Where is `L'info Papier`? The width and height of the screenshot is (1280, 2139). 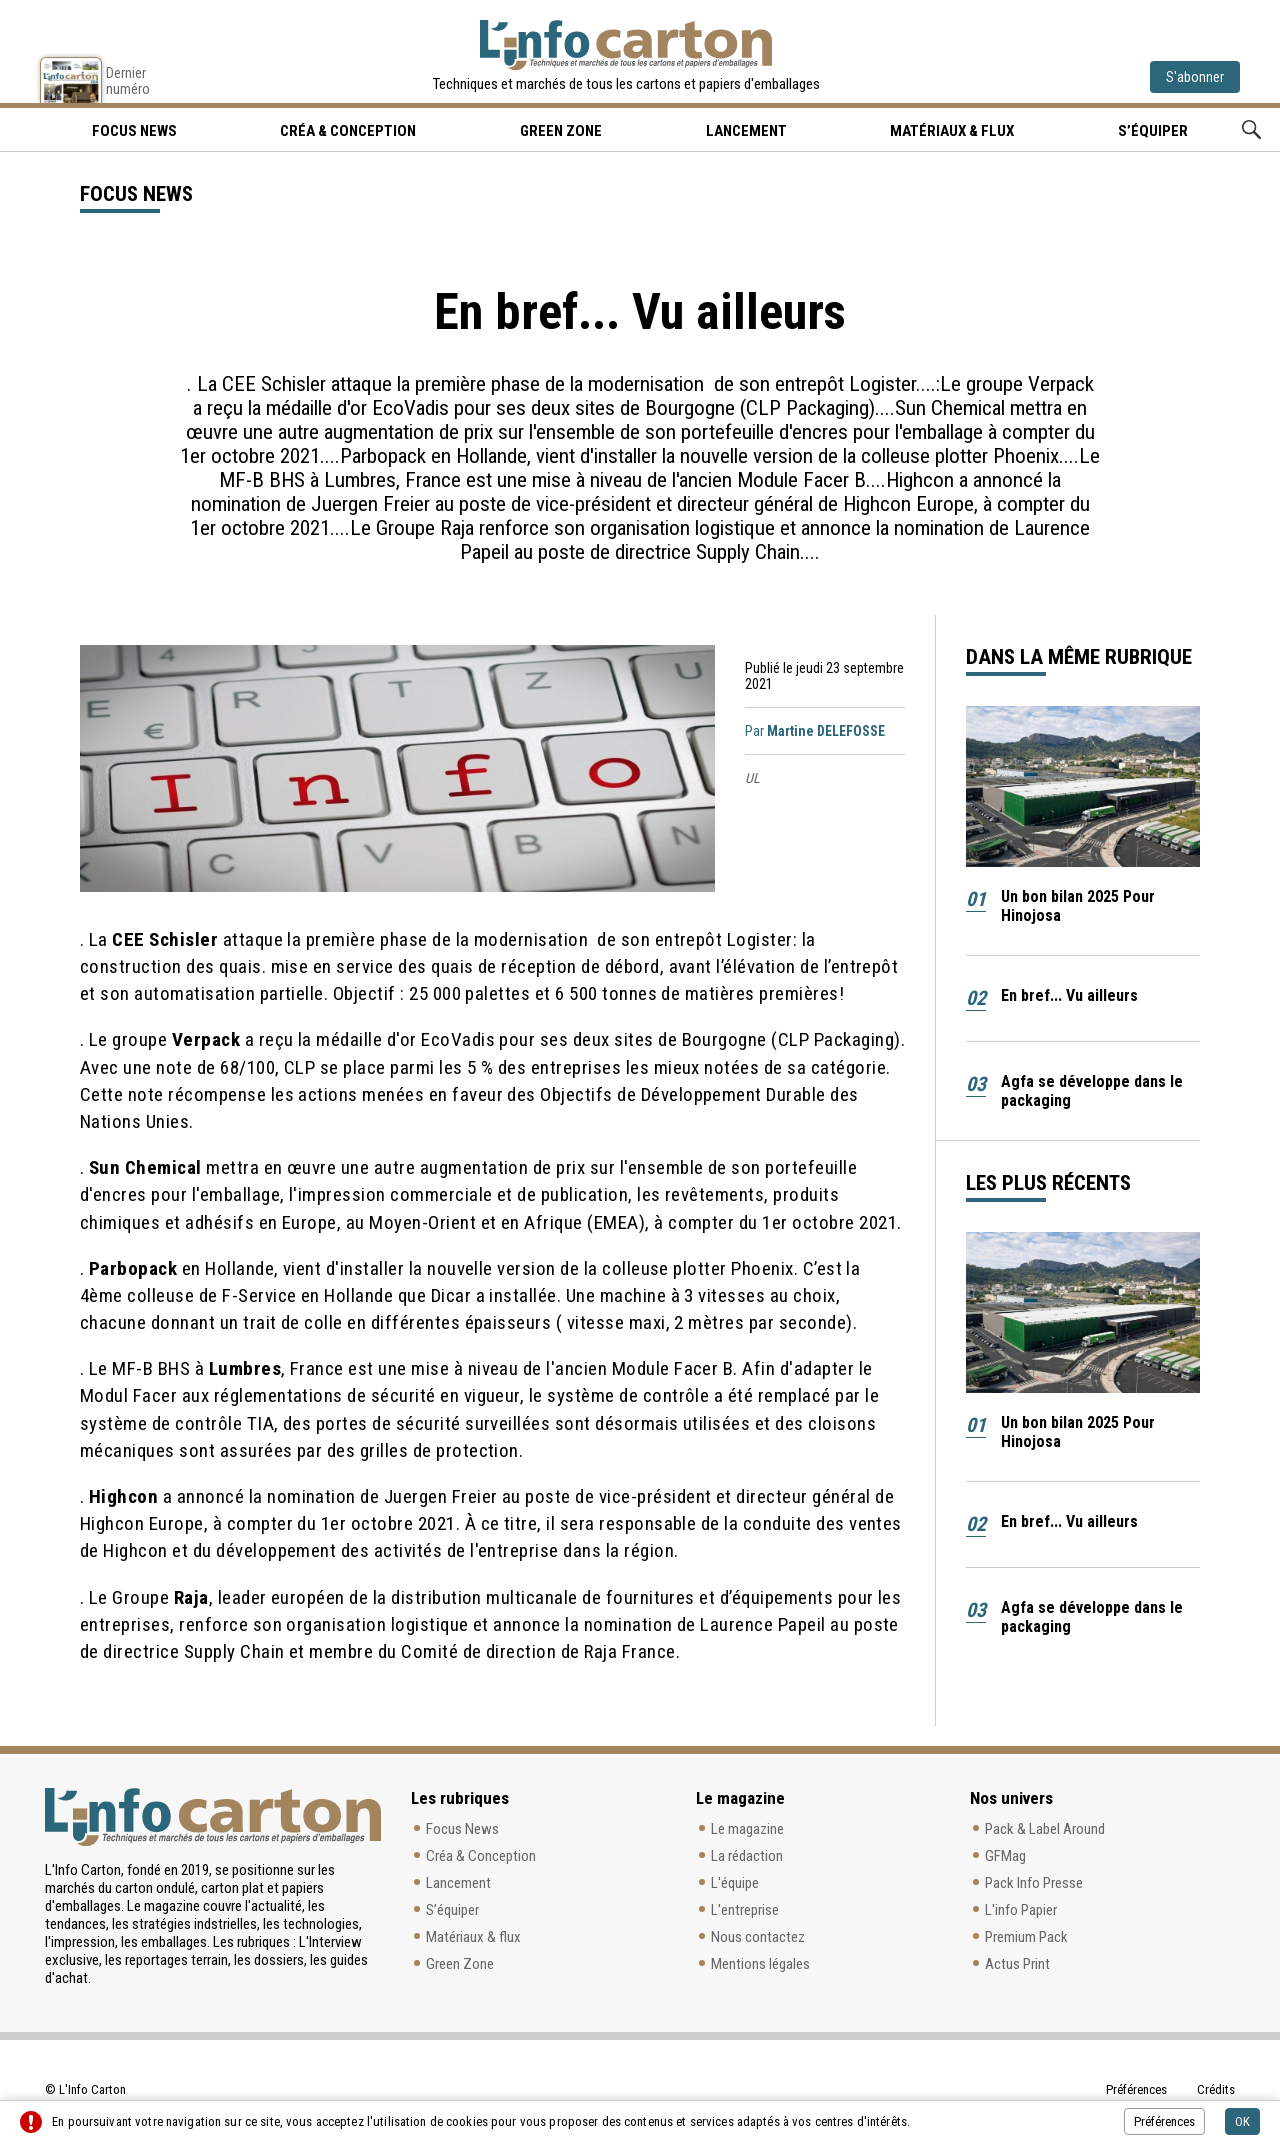 L'info Papier is located at coordinates (1021, 1910).